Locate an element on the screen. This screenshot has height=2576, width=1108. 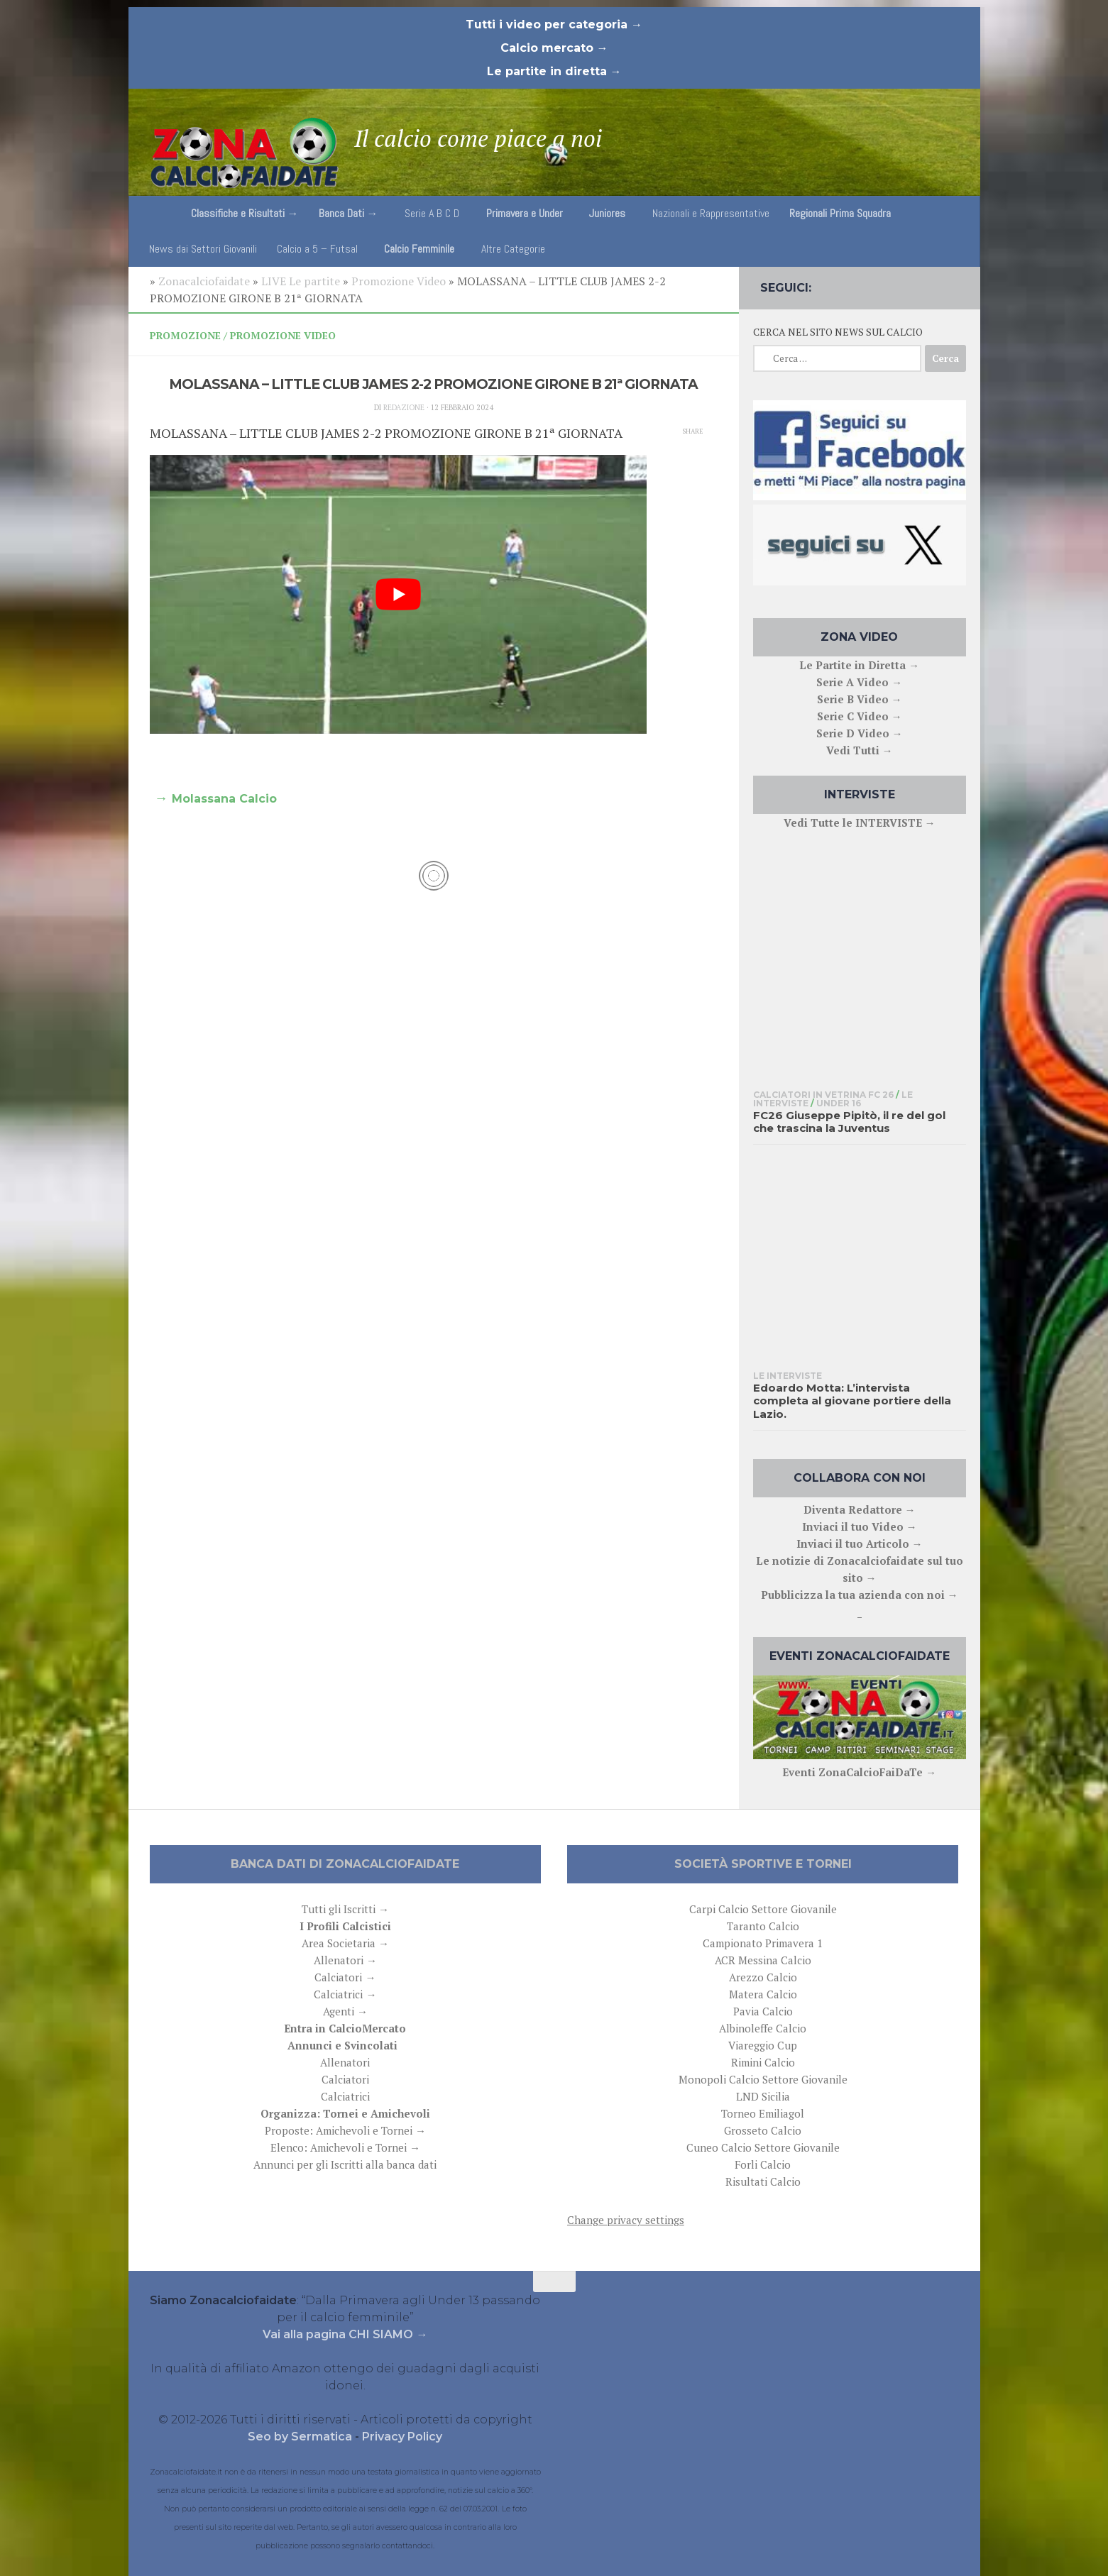
Serie A B C D is located at coordinates (432, 213).